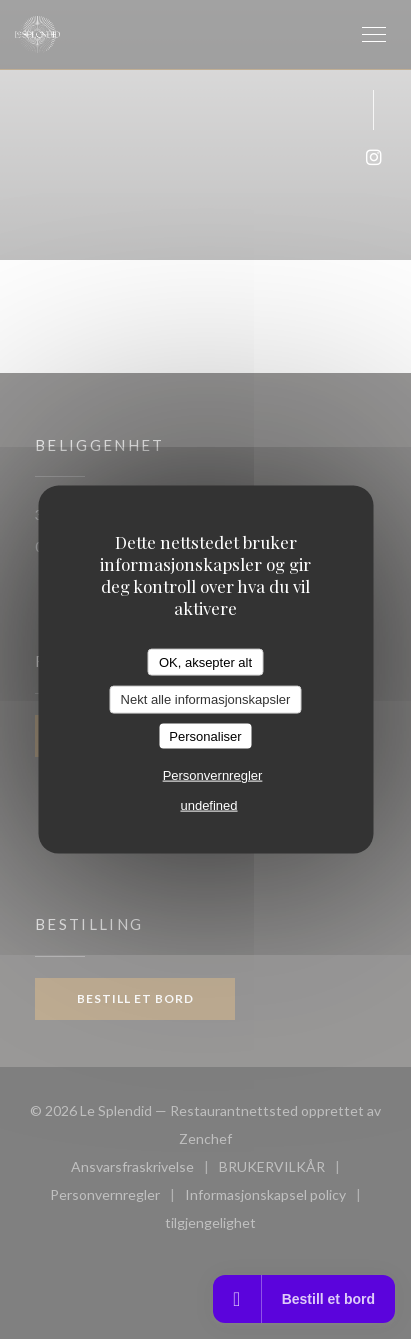  I want to click on Nekt alle informasjonskapsler, so click(206, 699).